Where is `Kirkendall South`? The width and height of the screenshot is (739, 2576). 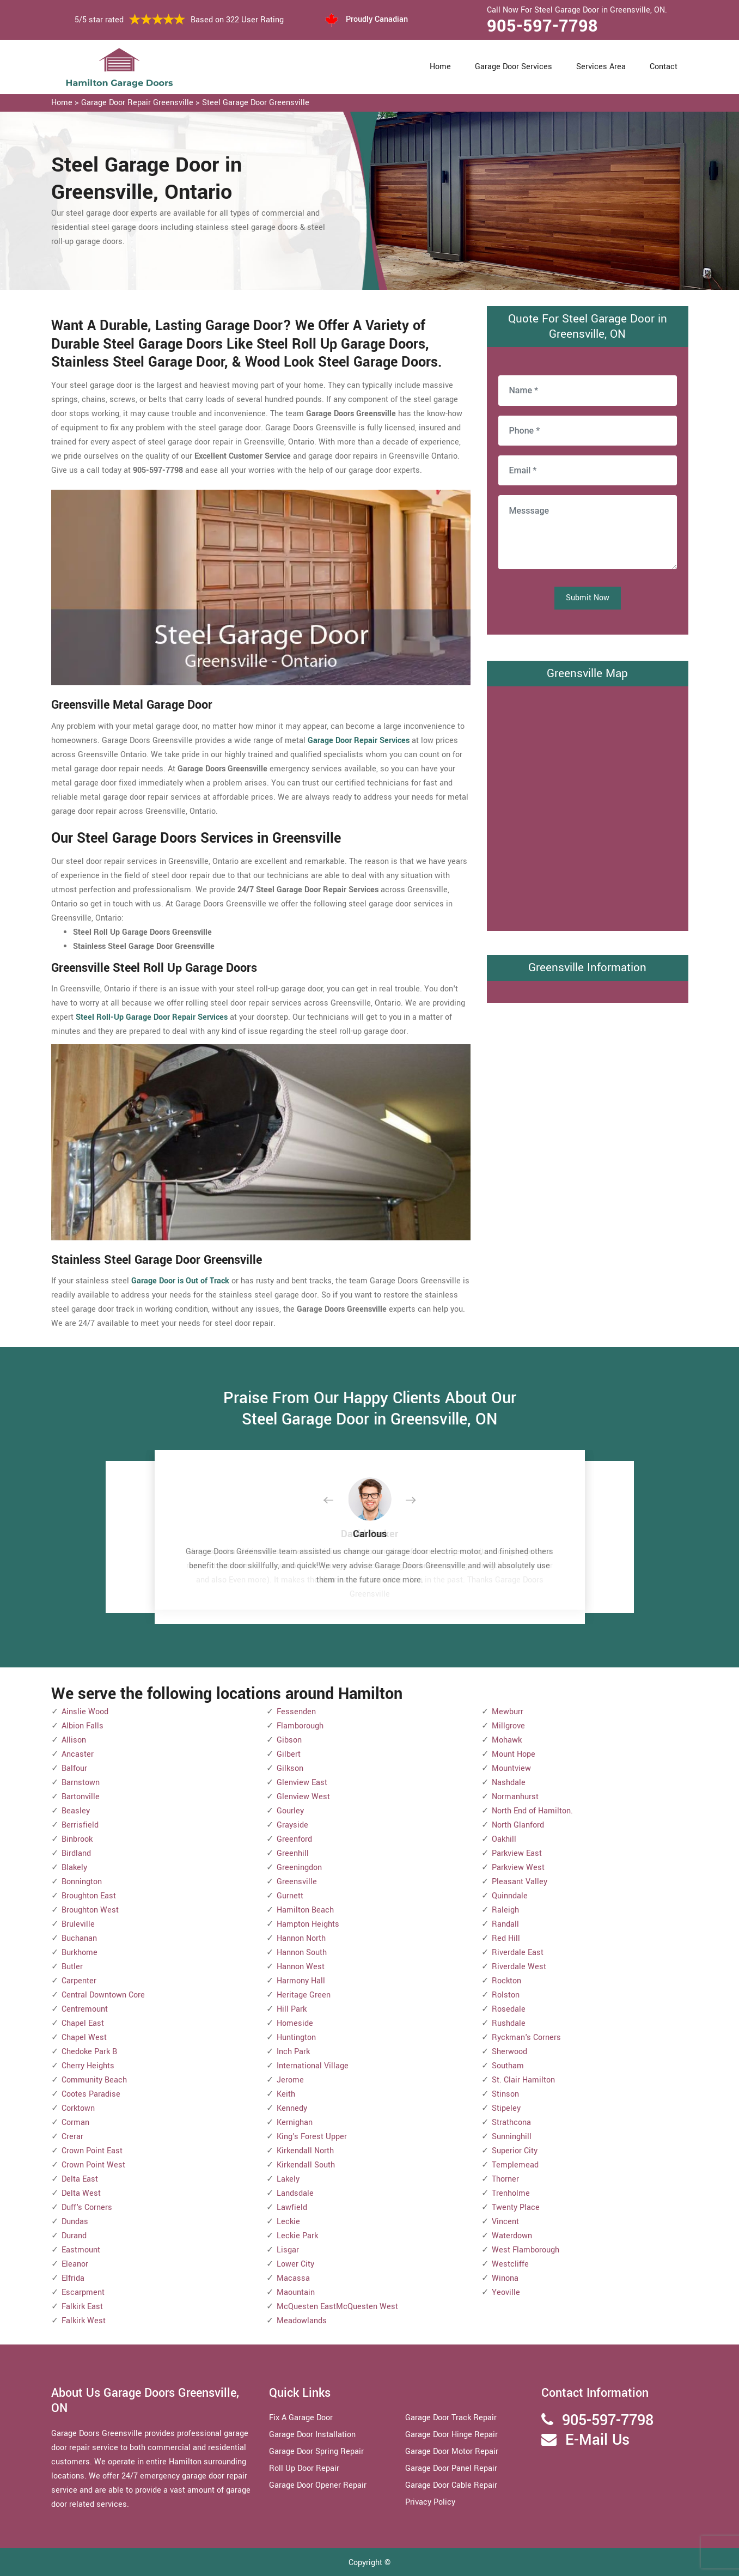
Kirkendall South is located at coordinates (306, 2165).